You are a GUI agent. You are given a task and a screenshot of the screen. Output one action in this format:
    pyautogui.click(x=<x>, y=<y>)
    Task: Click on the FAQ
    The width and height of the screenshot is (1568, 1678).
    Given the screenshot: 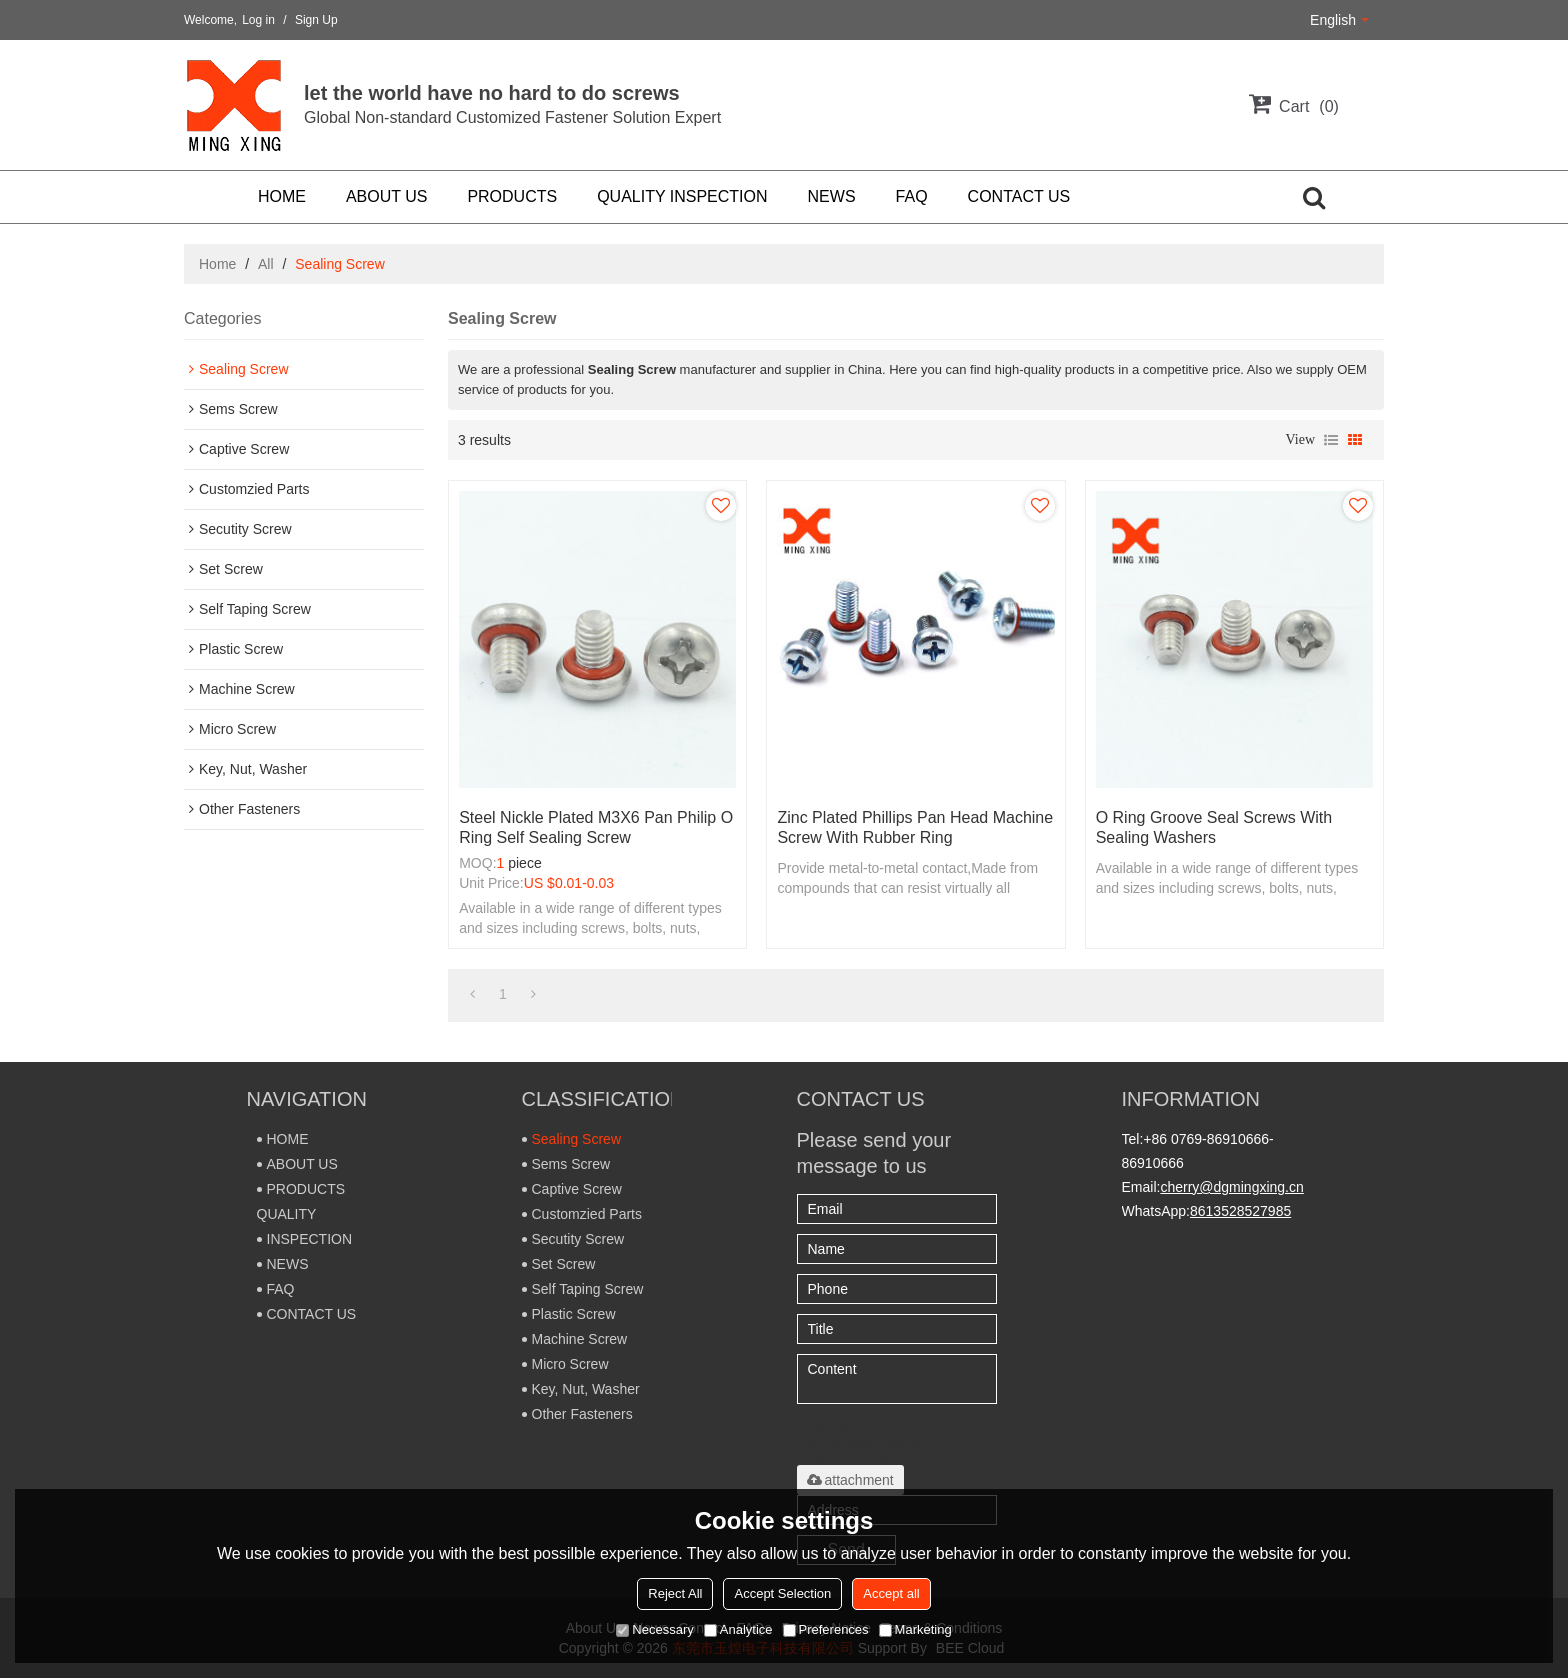 What is the action you would take?
    pyautogui.click(x=912, y=196)
    